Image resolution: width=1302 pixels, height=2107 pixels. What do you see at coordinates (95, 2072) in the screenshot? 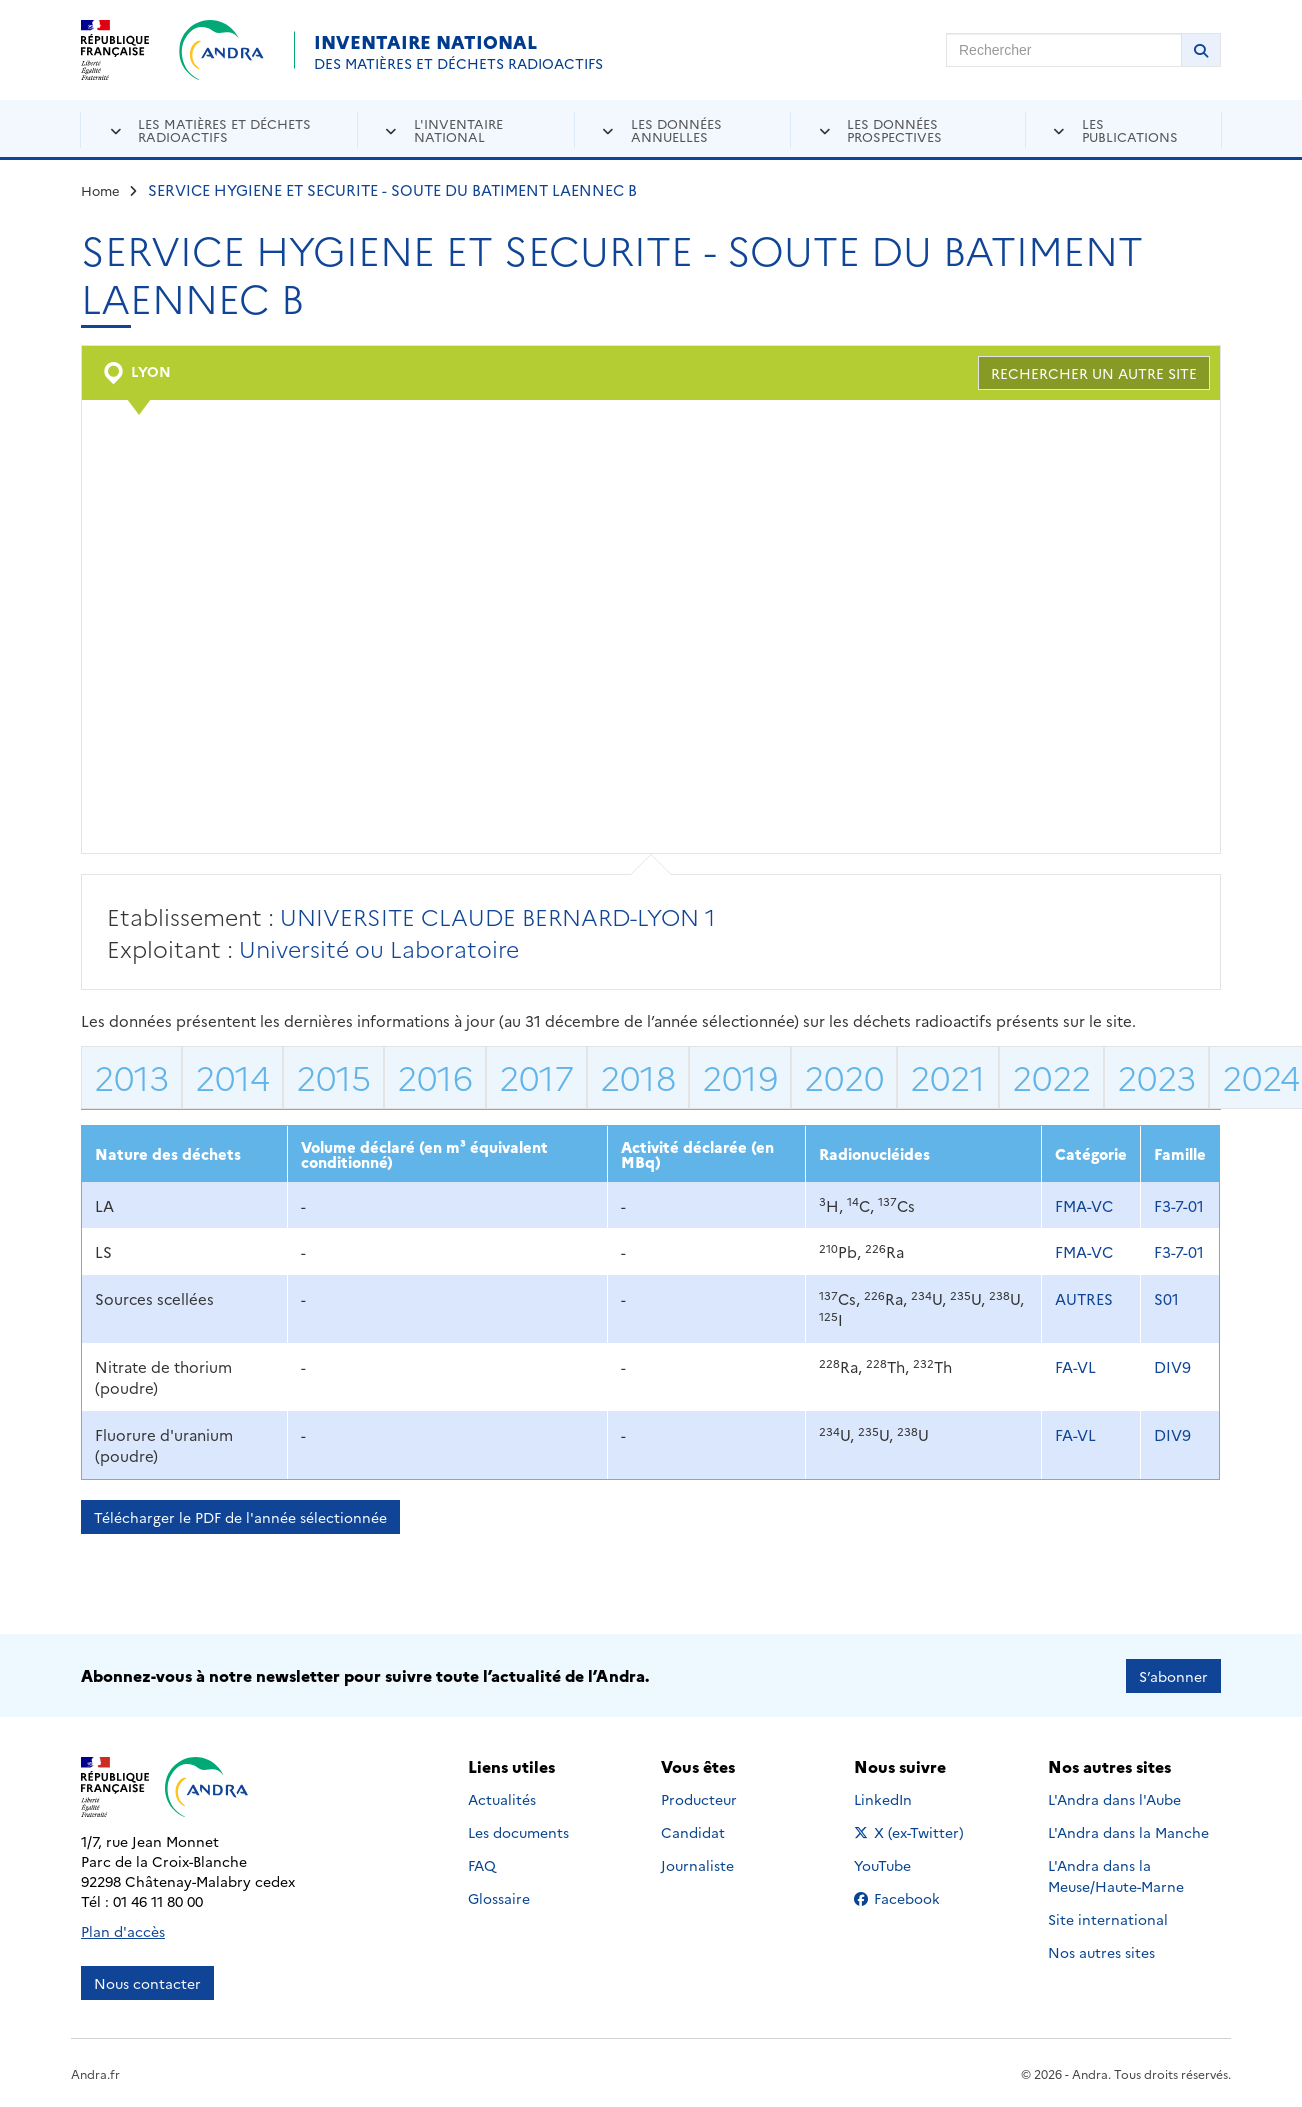
I see `Andra.fr` at bounding box center [95, 2072].